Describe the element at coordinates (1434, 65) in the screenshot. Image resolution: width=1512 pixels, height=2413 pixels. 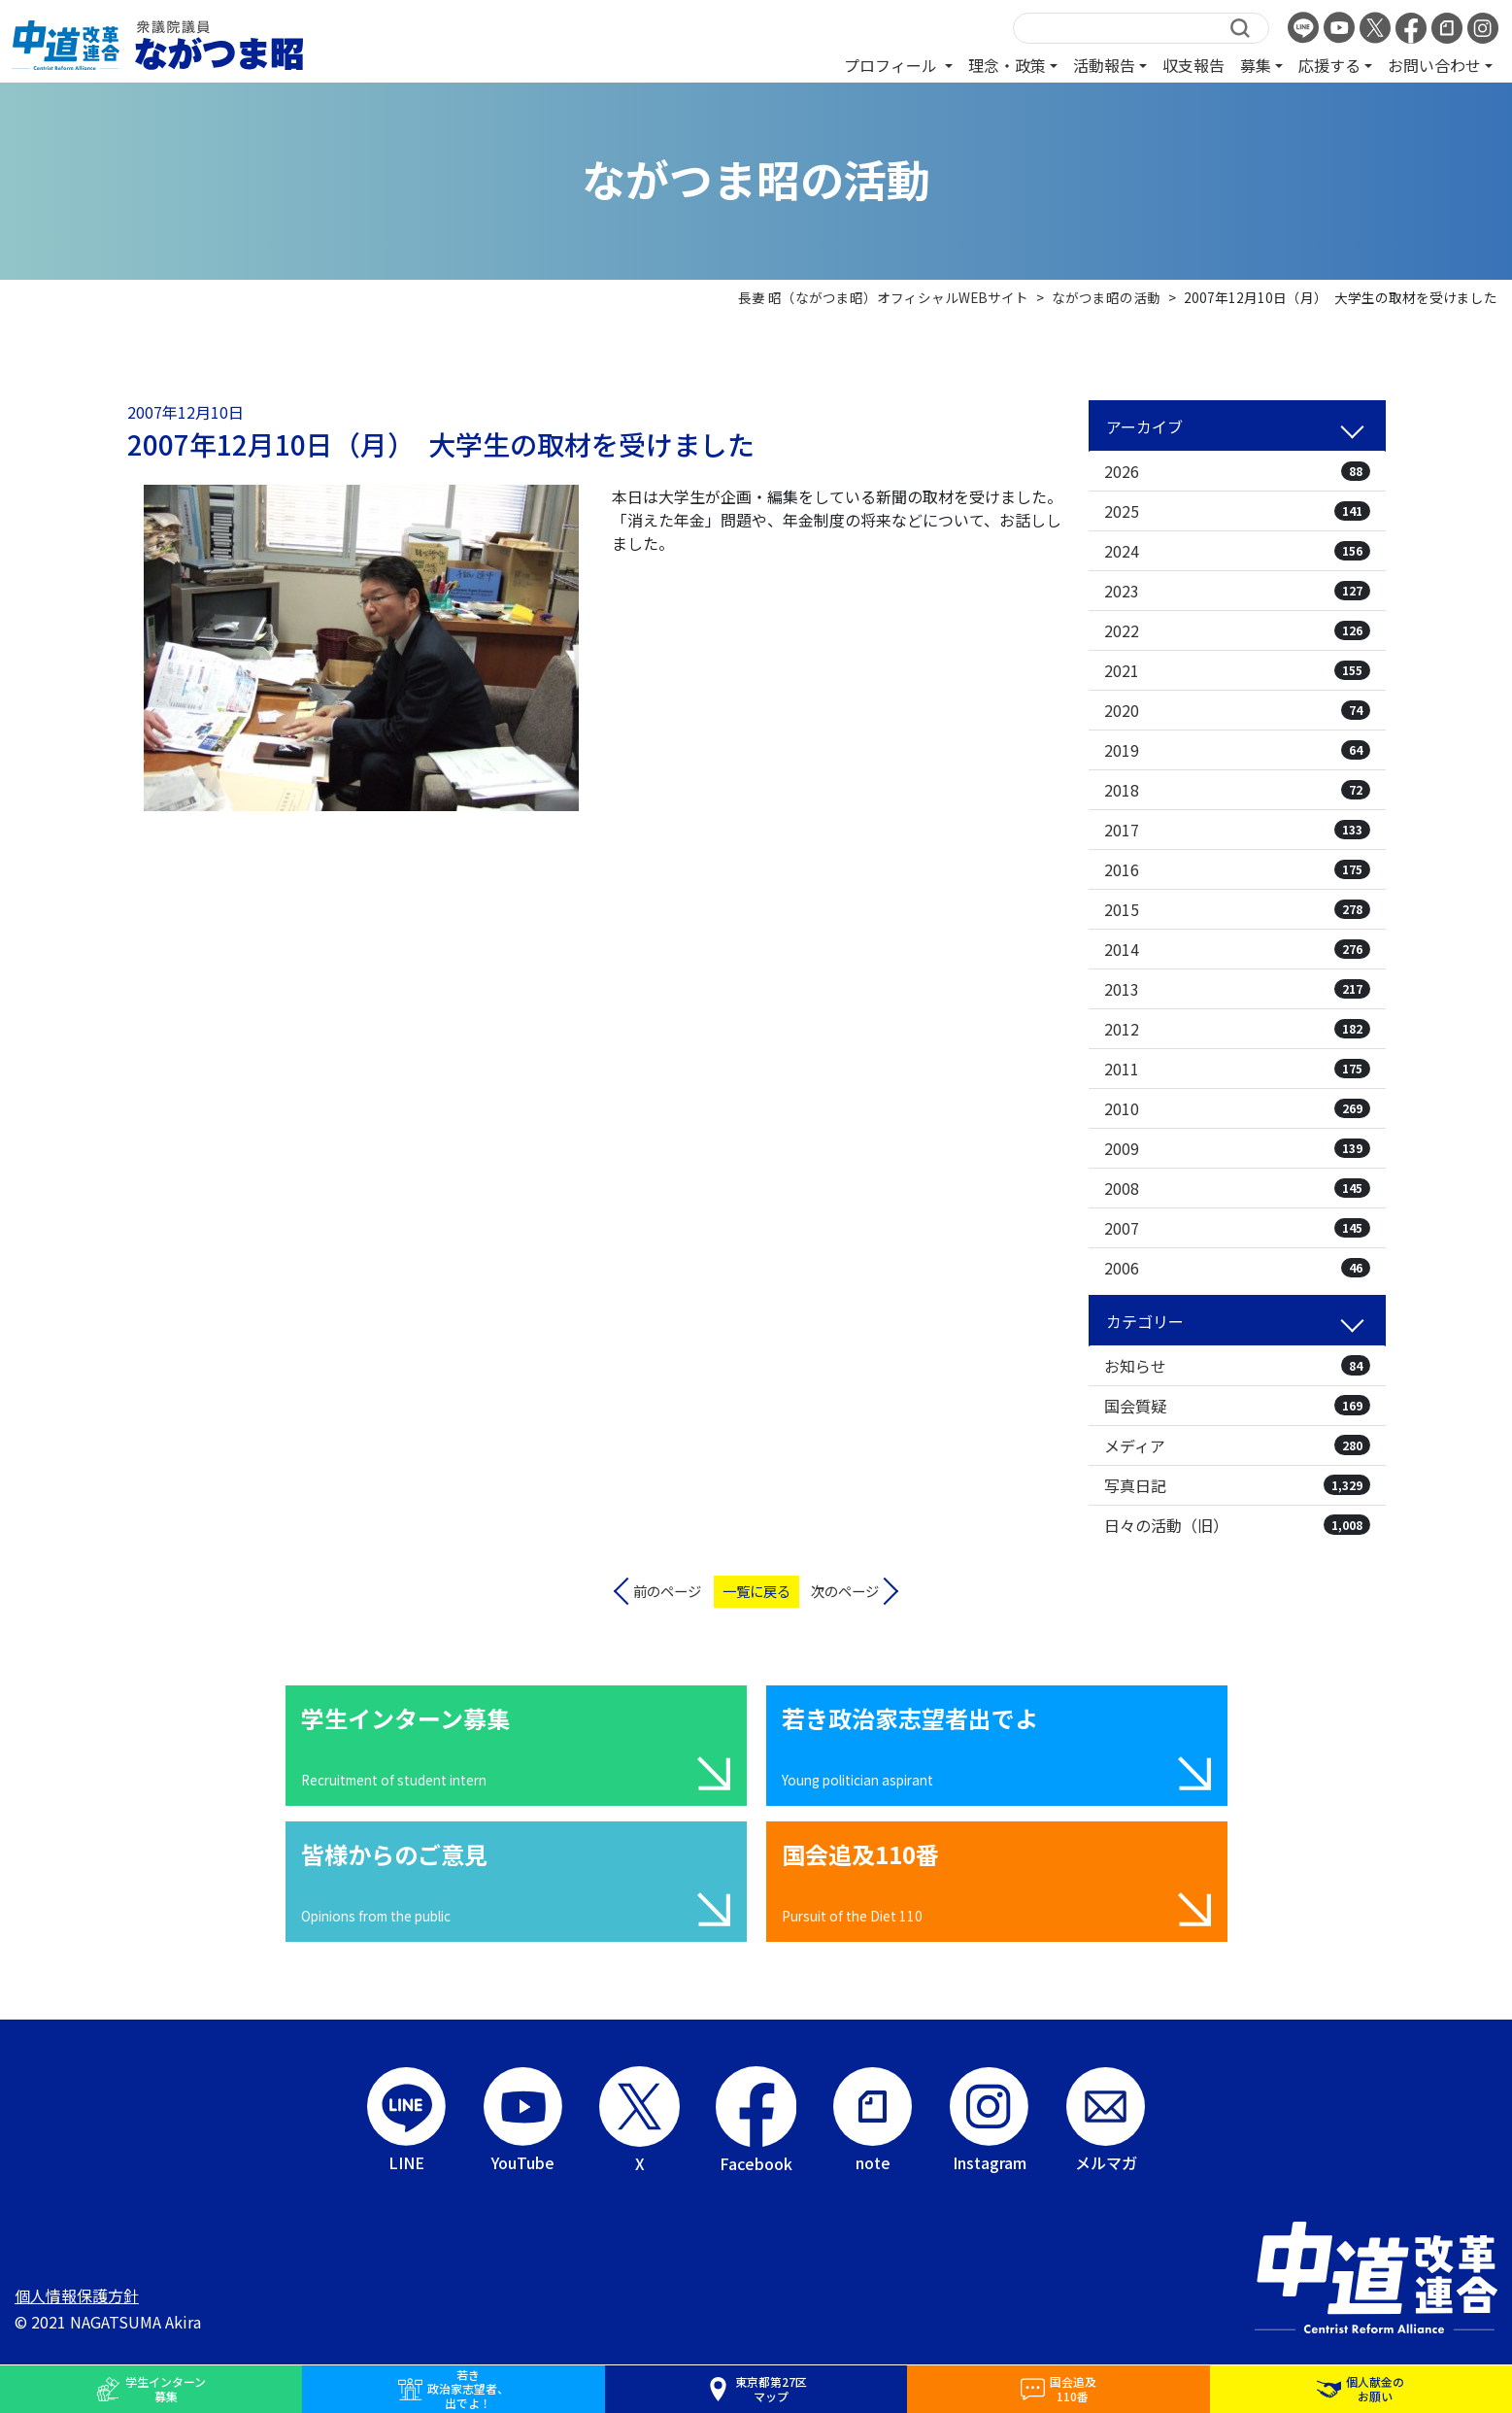
I see `お問い合わせ [button]` at that location.